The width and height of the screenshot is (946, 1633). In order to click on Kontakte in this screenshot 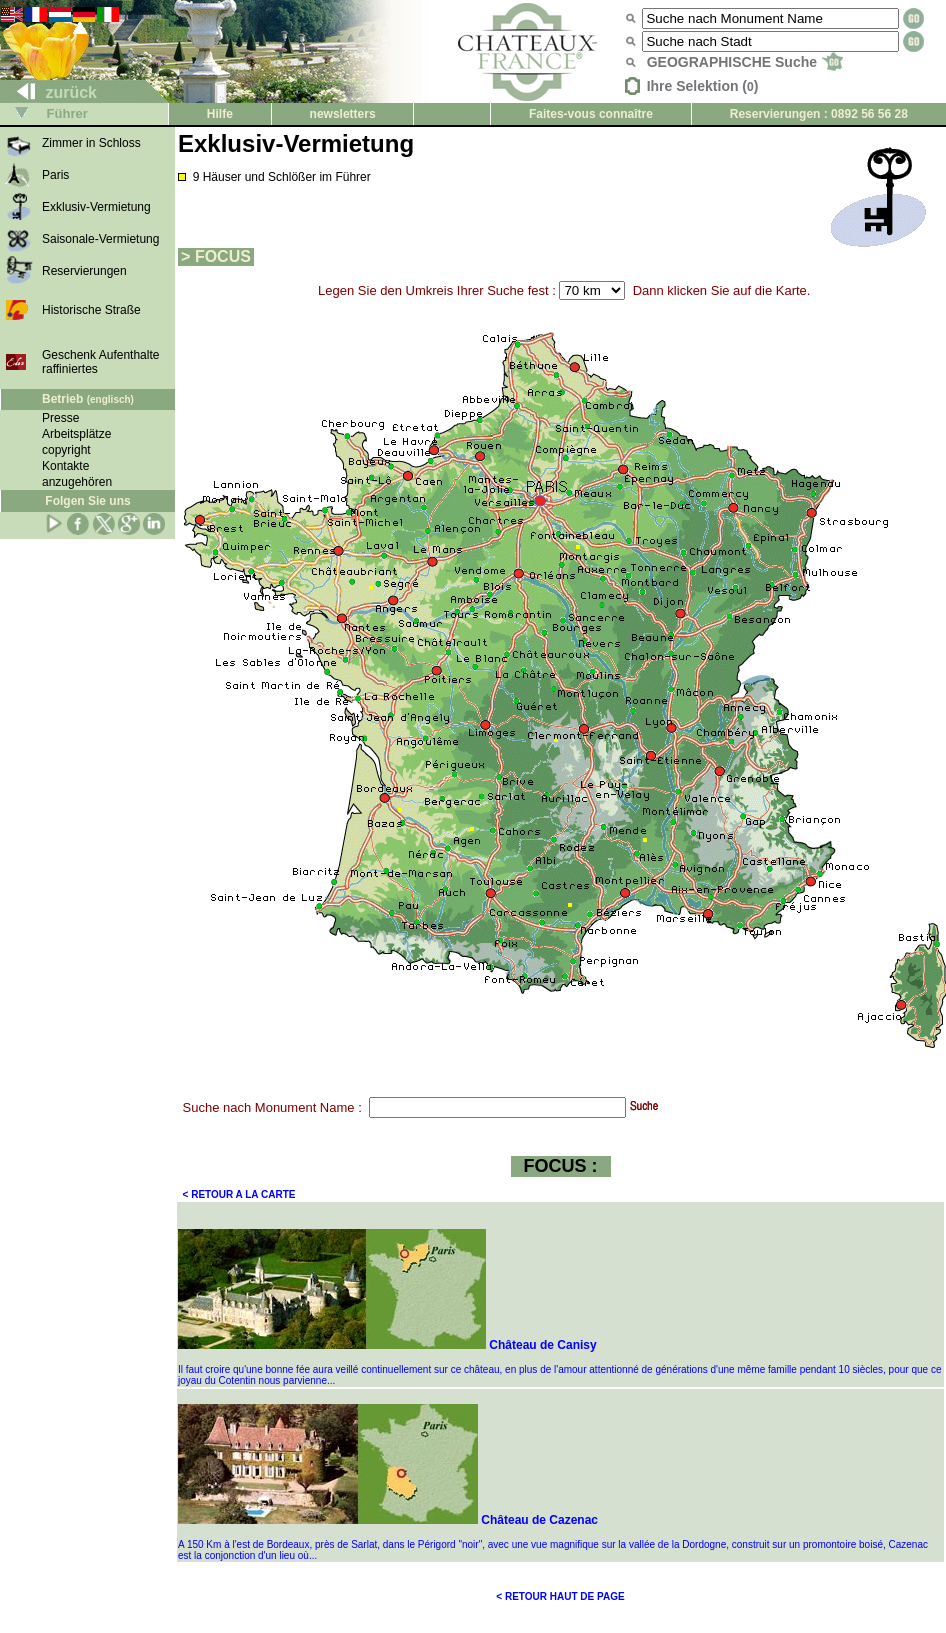, I will do `click(65, 466)`.